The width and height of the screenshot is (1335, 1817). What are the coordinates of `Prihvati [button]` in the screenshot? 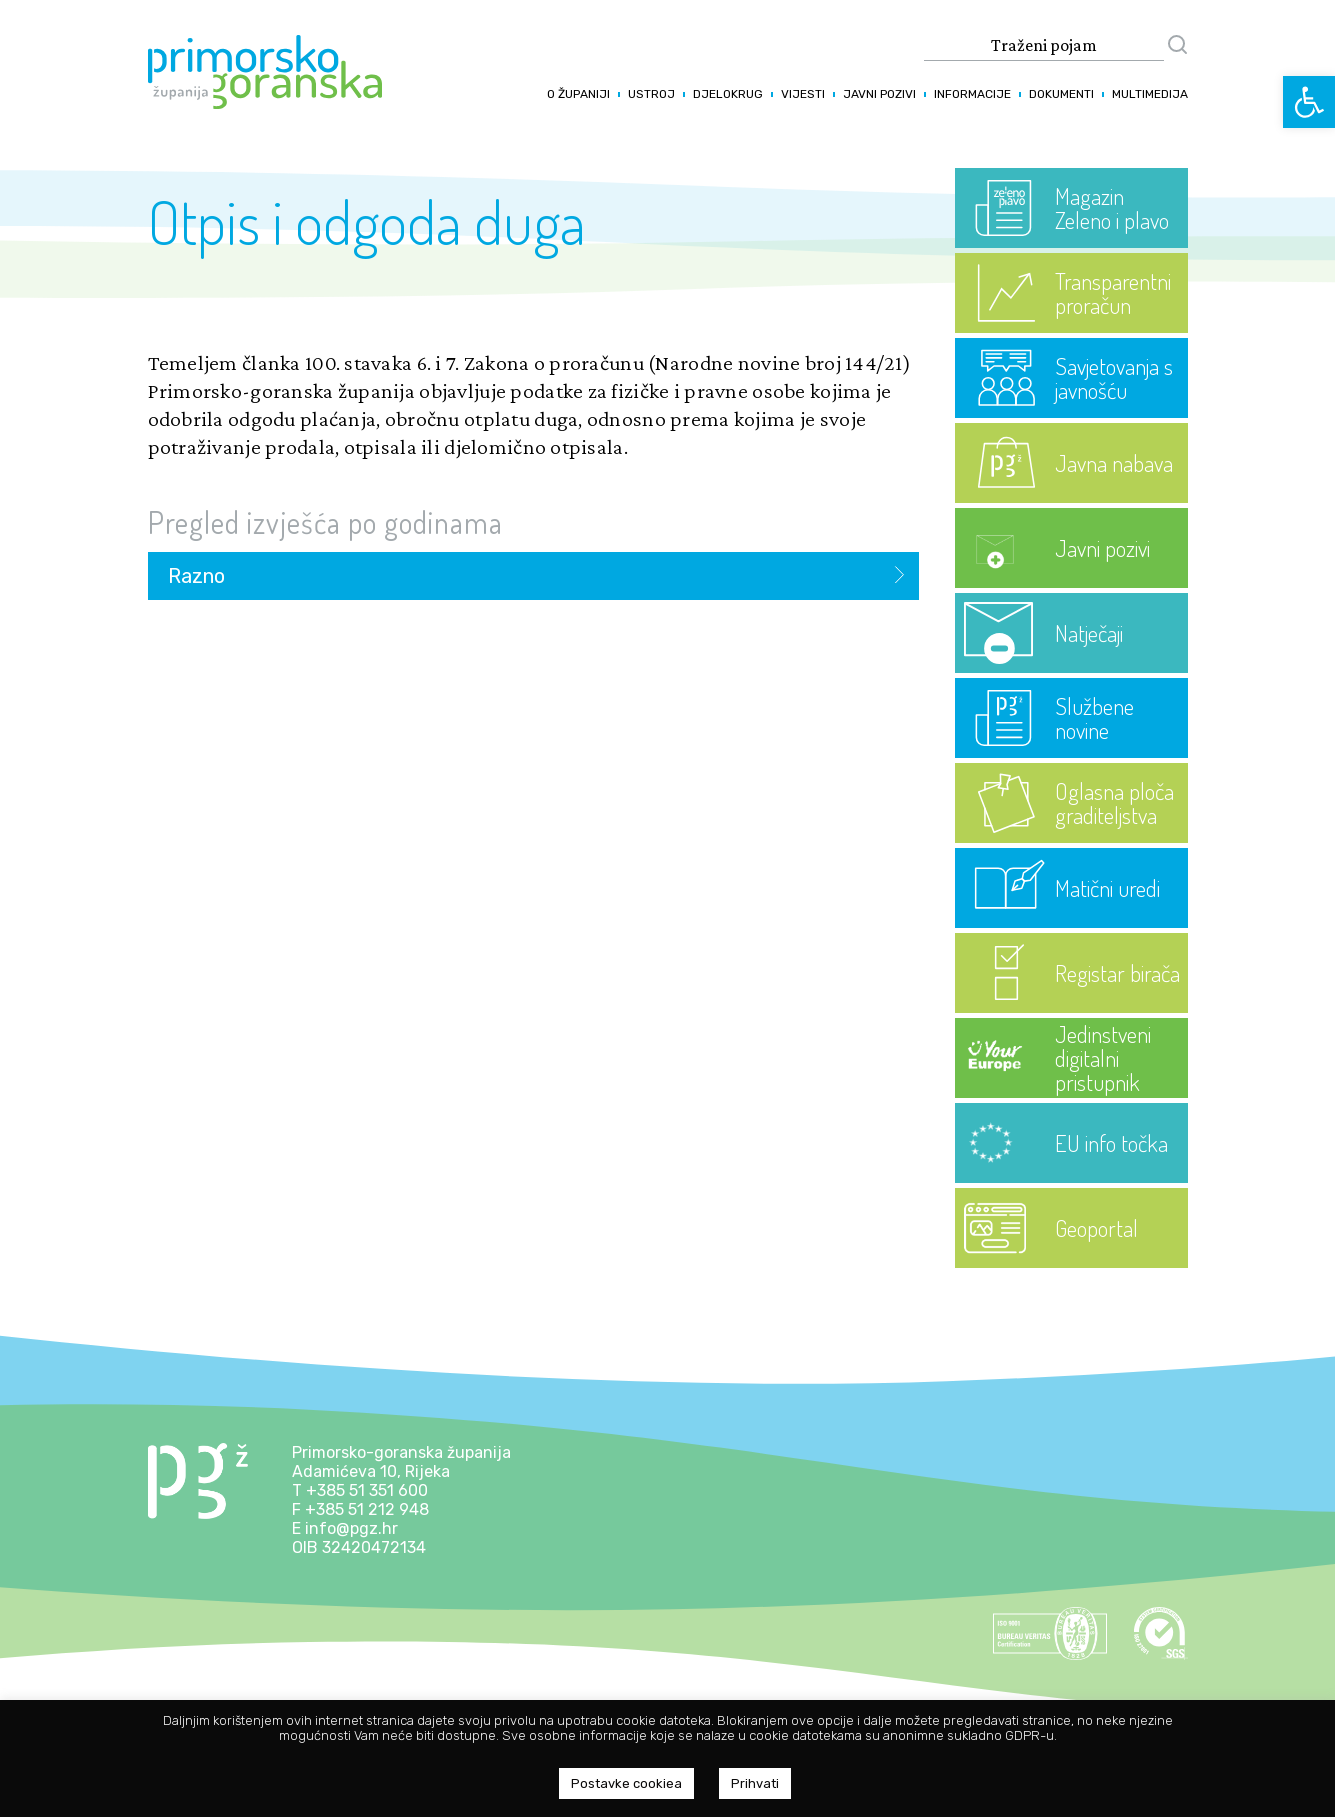 It's located at (755, 1783).